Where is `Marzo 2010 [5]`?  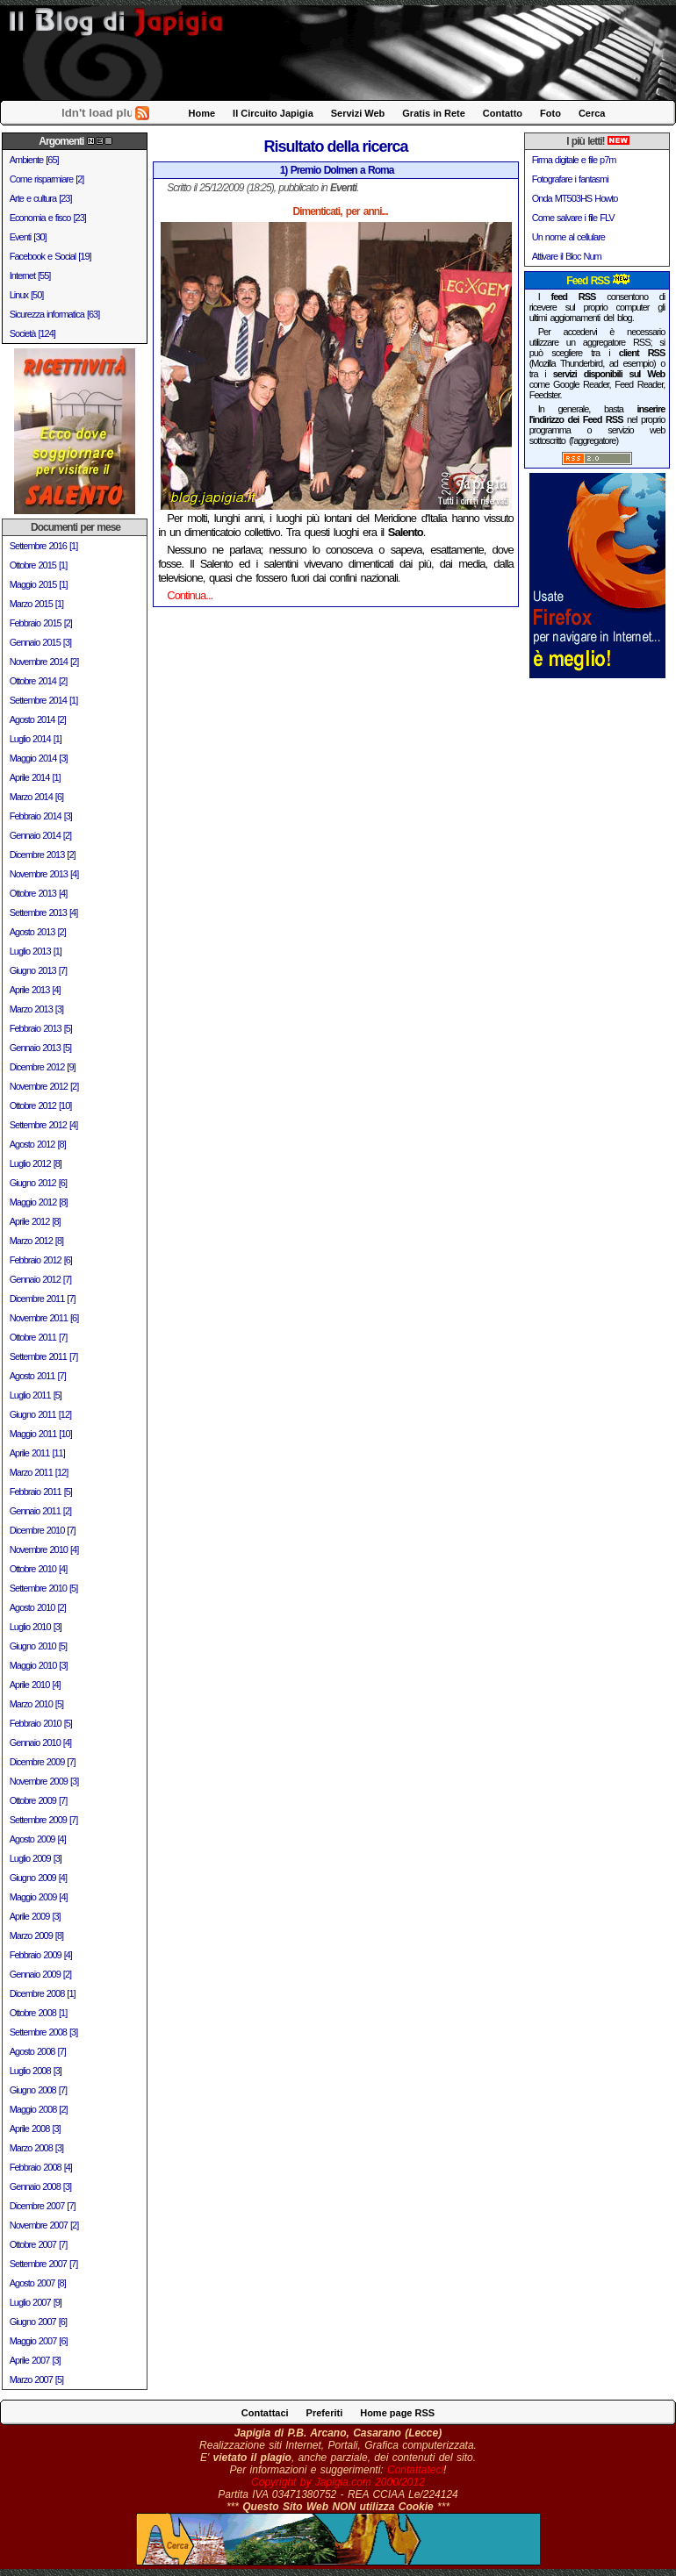 Marzo 2010 [5] is located at coordinates (36, 1704).